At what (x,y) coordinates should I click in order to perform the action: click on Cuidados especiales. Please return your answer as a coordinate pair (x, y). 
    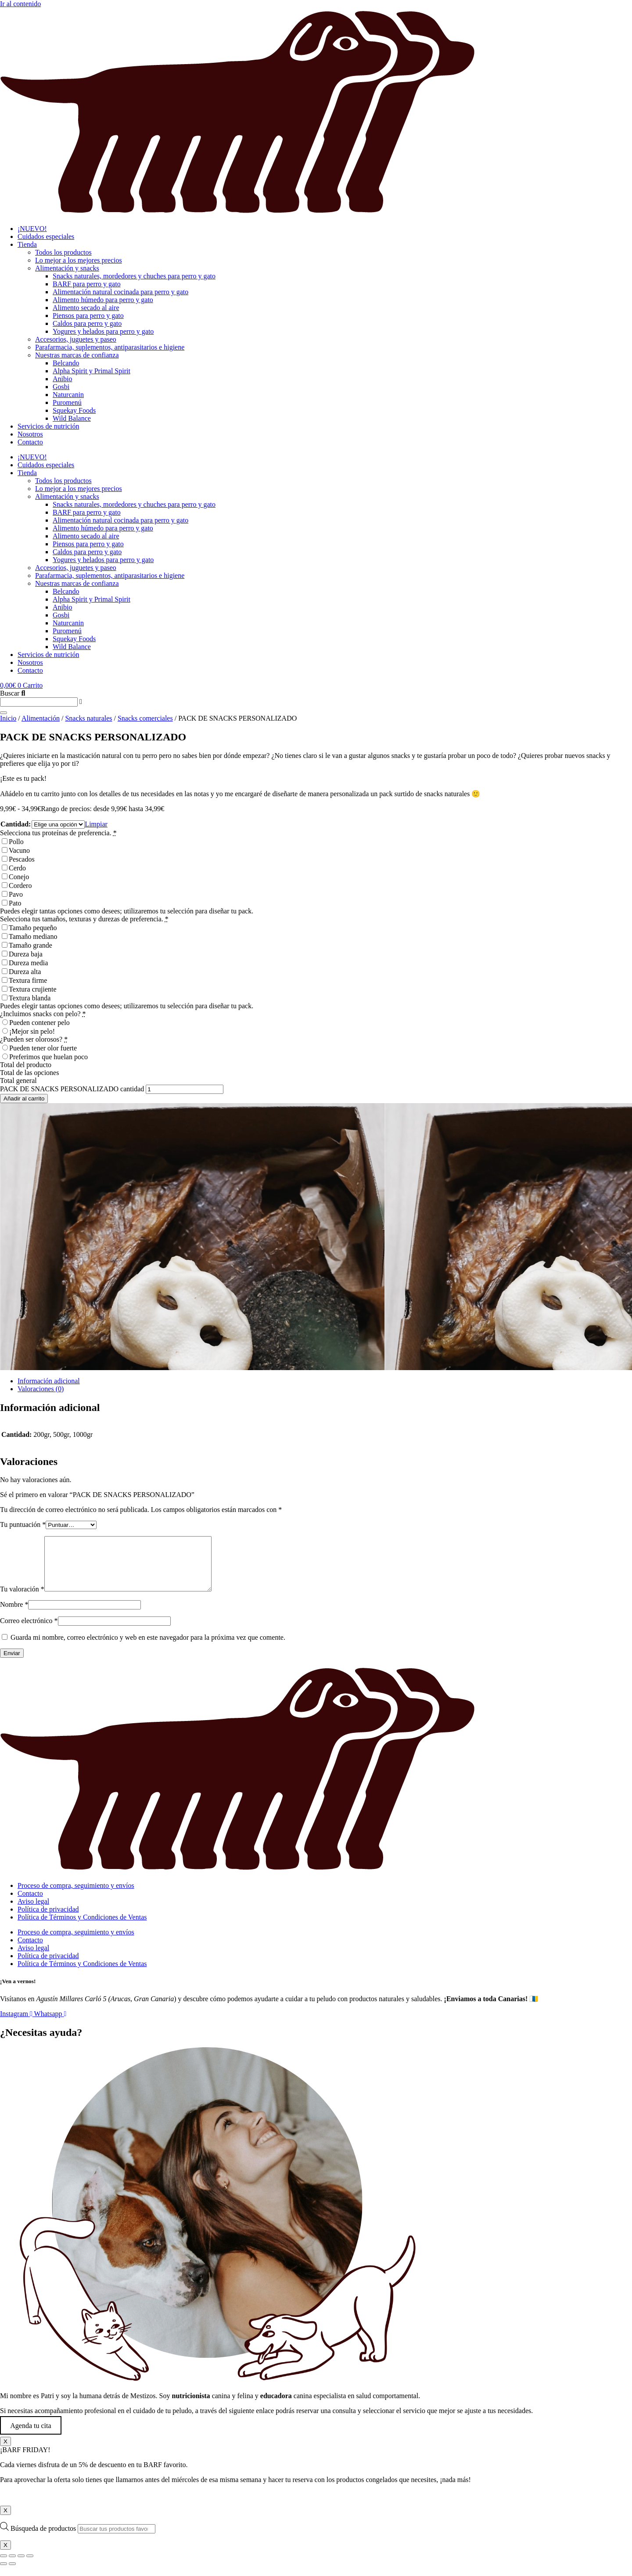
    Looking at the image, I should click on (46, 236).